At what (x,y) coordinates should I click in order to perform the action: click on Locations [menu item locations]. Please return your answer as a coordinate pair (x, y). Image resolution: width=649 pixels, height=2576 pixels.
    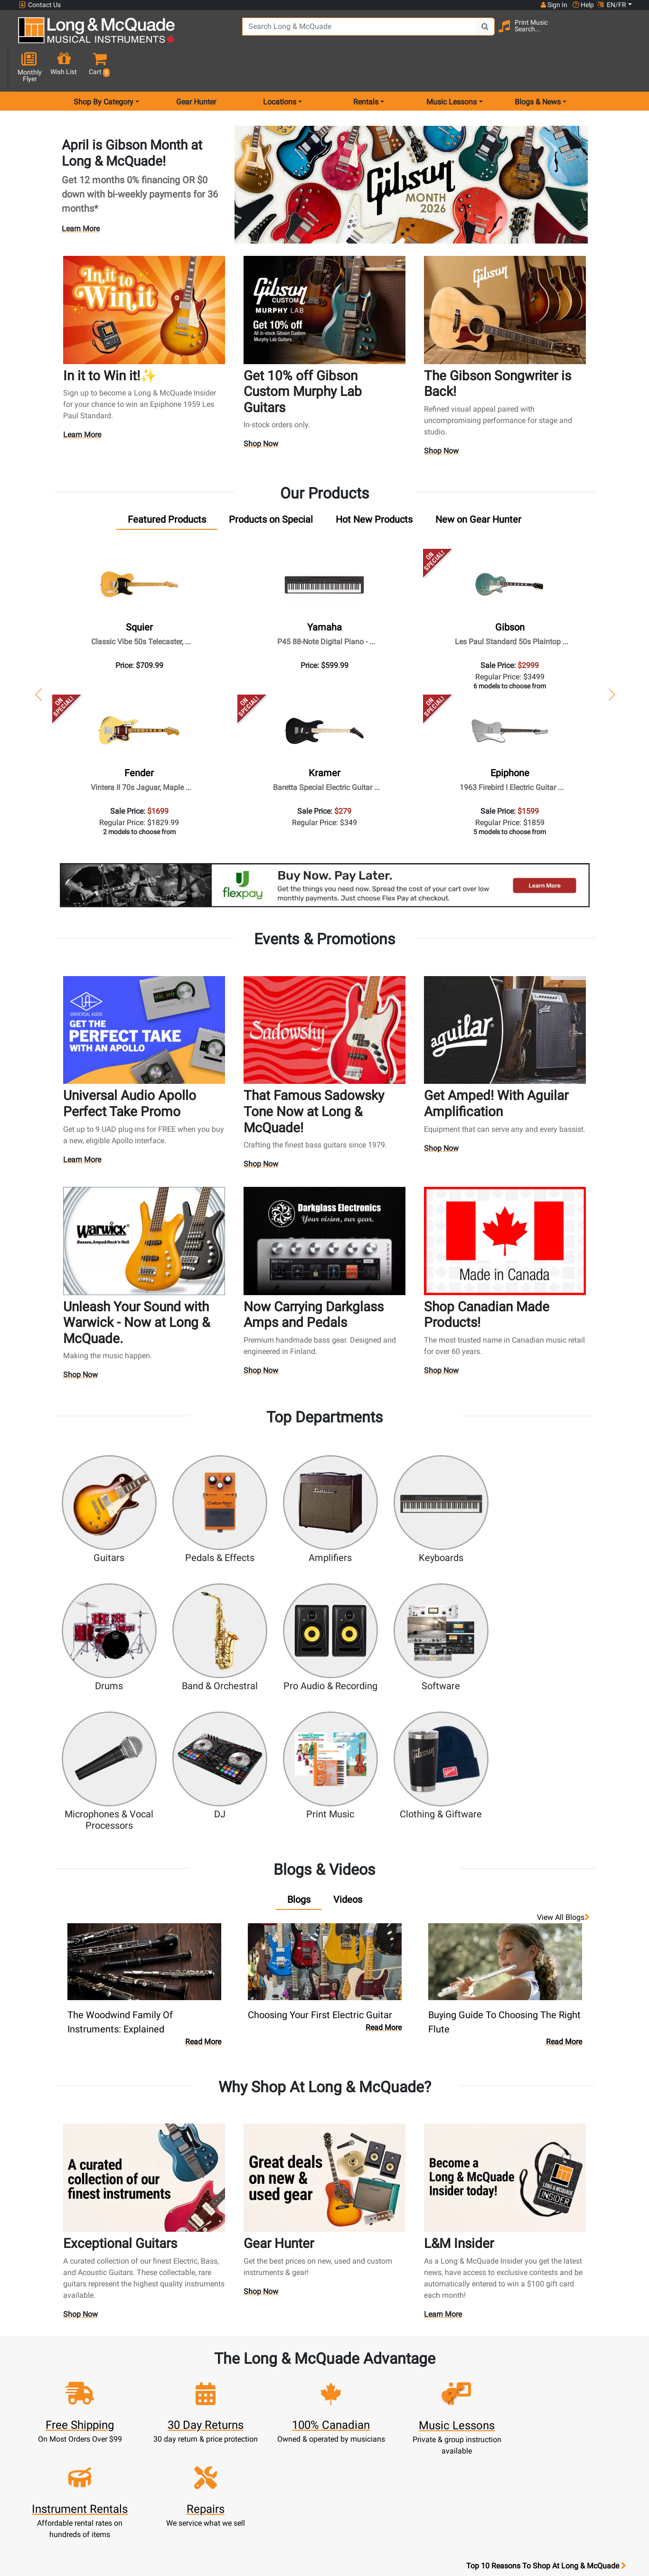
    Looking at the image, I should click on (279, 68).